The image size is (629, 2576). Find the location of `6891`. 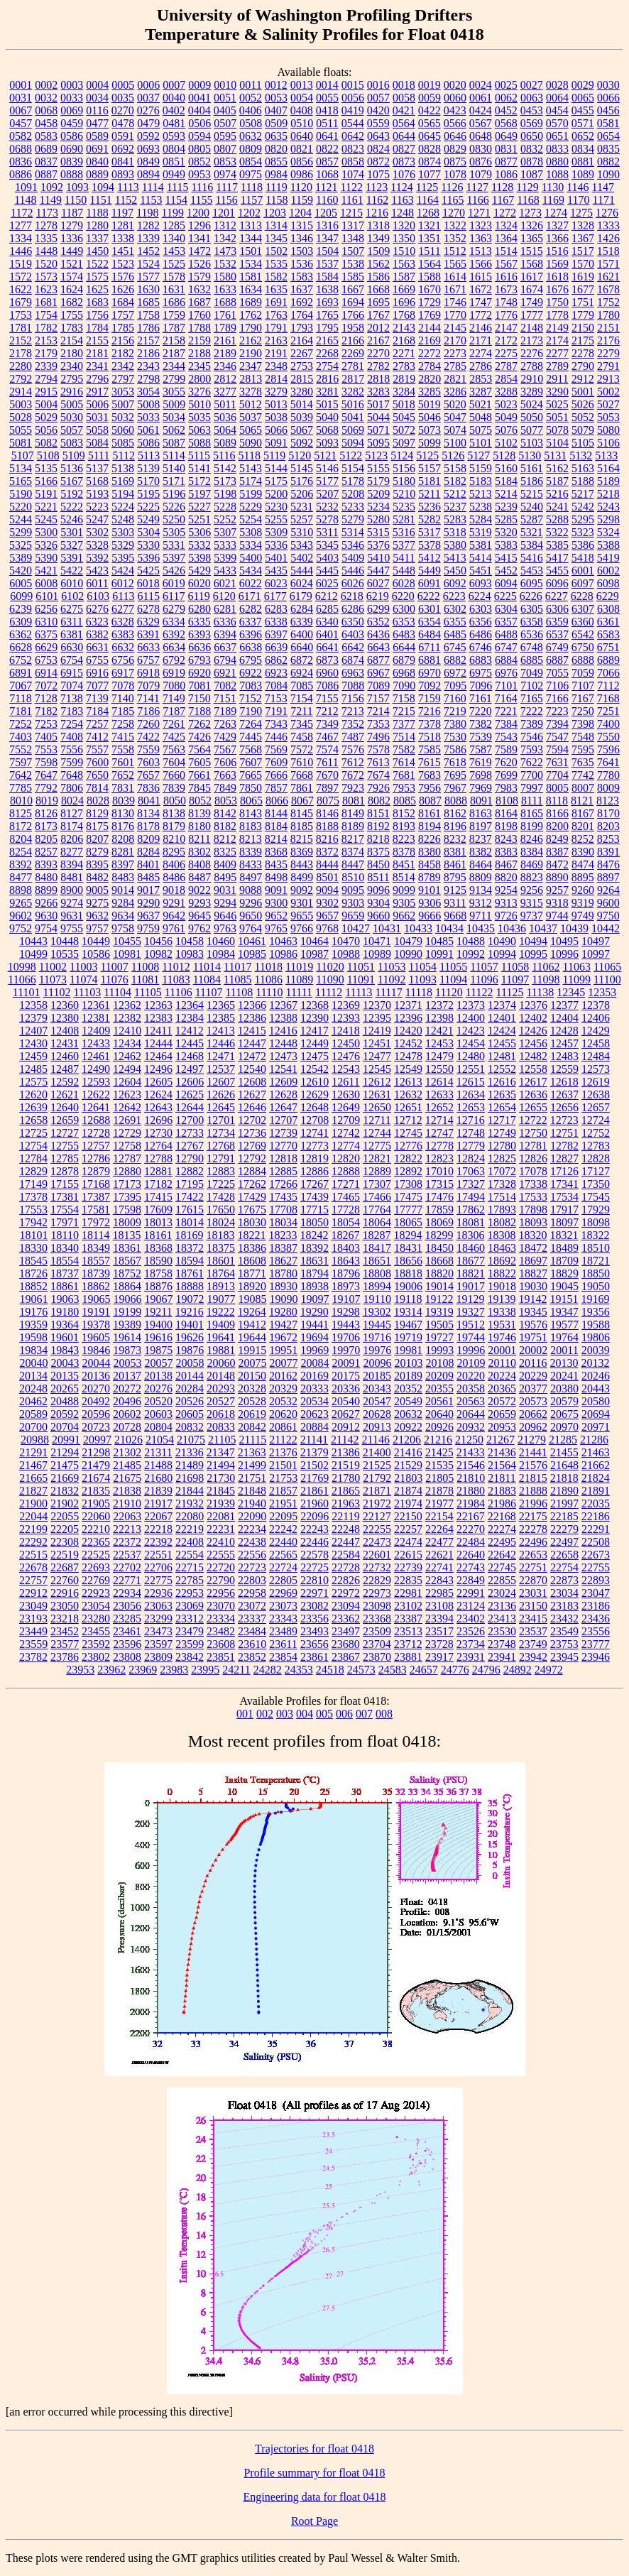

6891 is located at coordinates (20, 673).